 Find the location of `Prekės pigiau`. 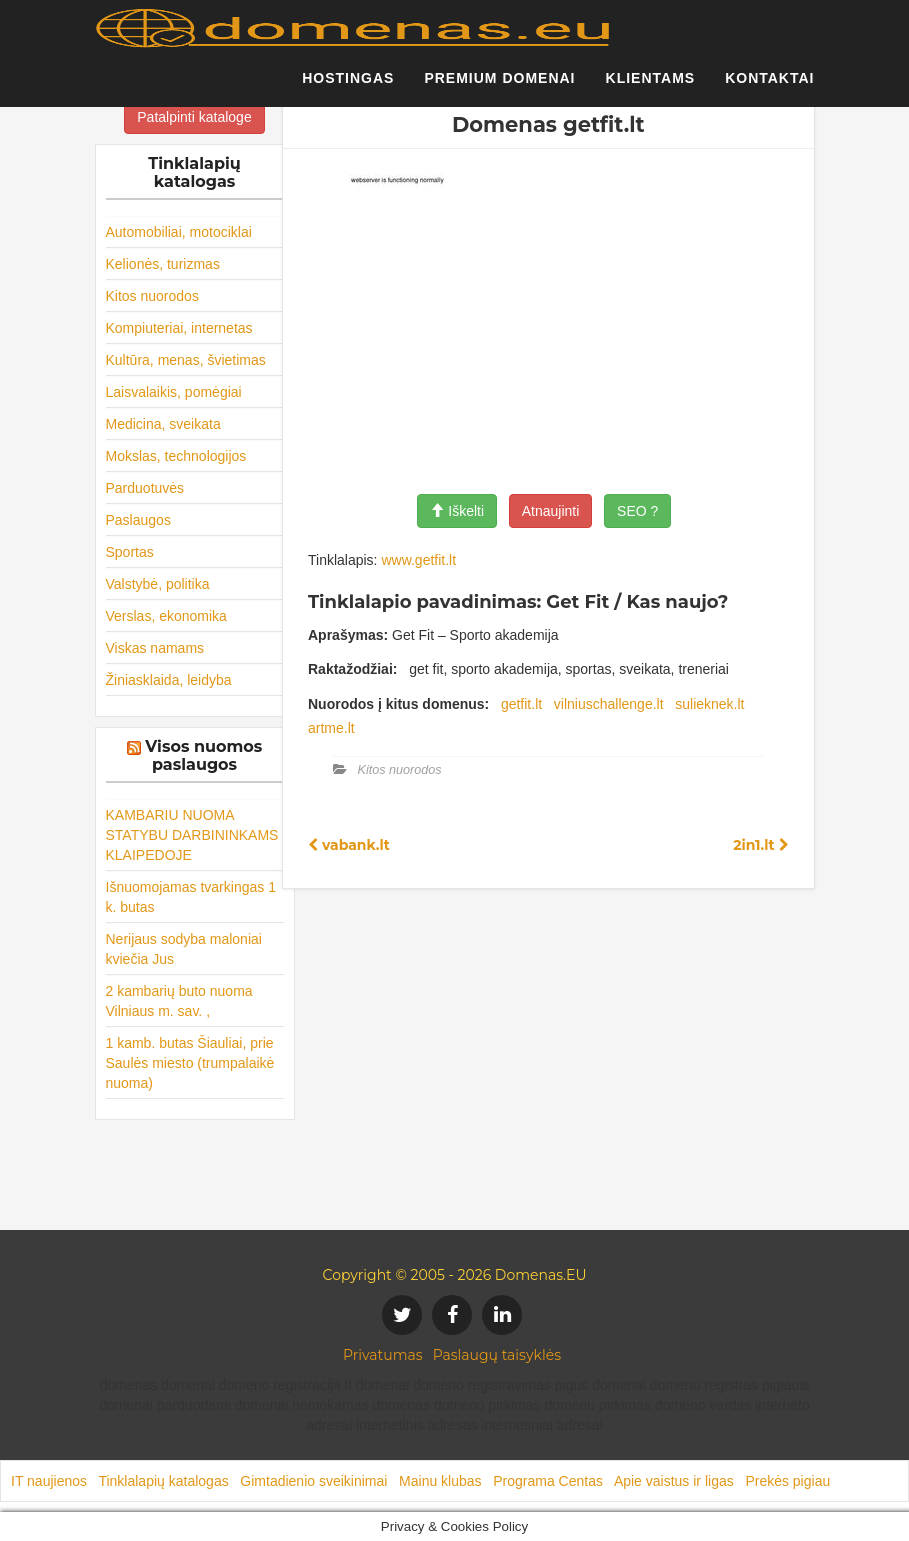

Prekės pigiau is located at coordinates (787, 1481).